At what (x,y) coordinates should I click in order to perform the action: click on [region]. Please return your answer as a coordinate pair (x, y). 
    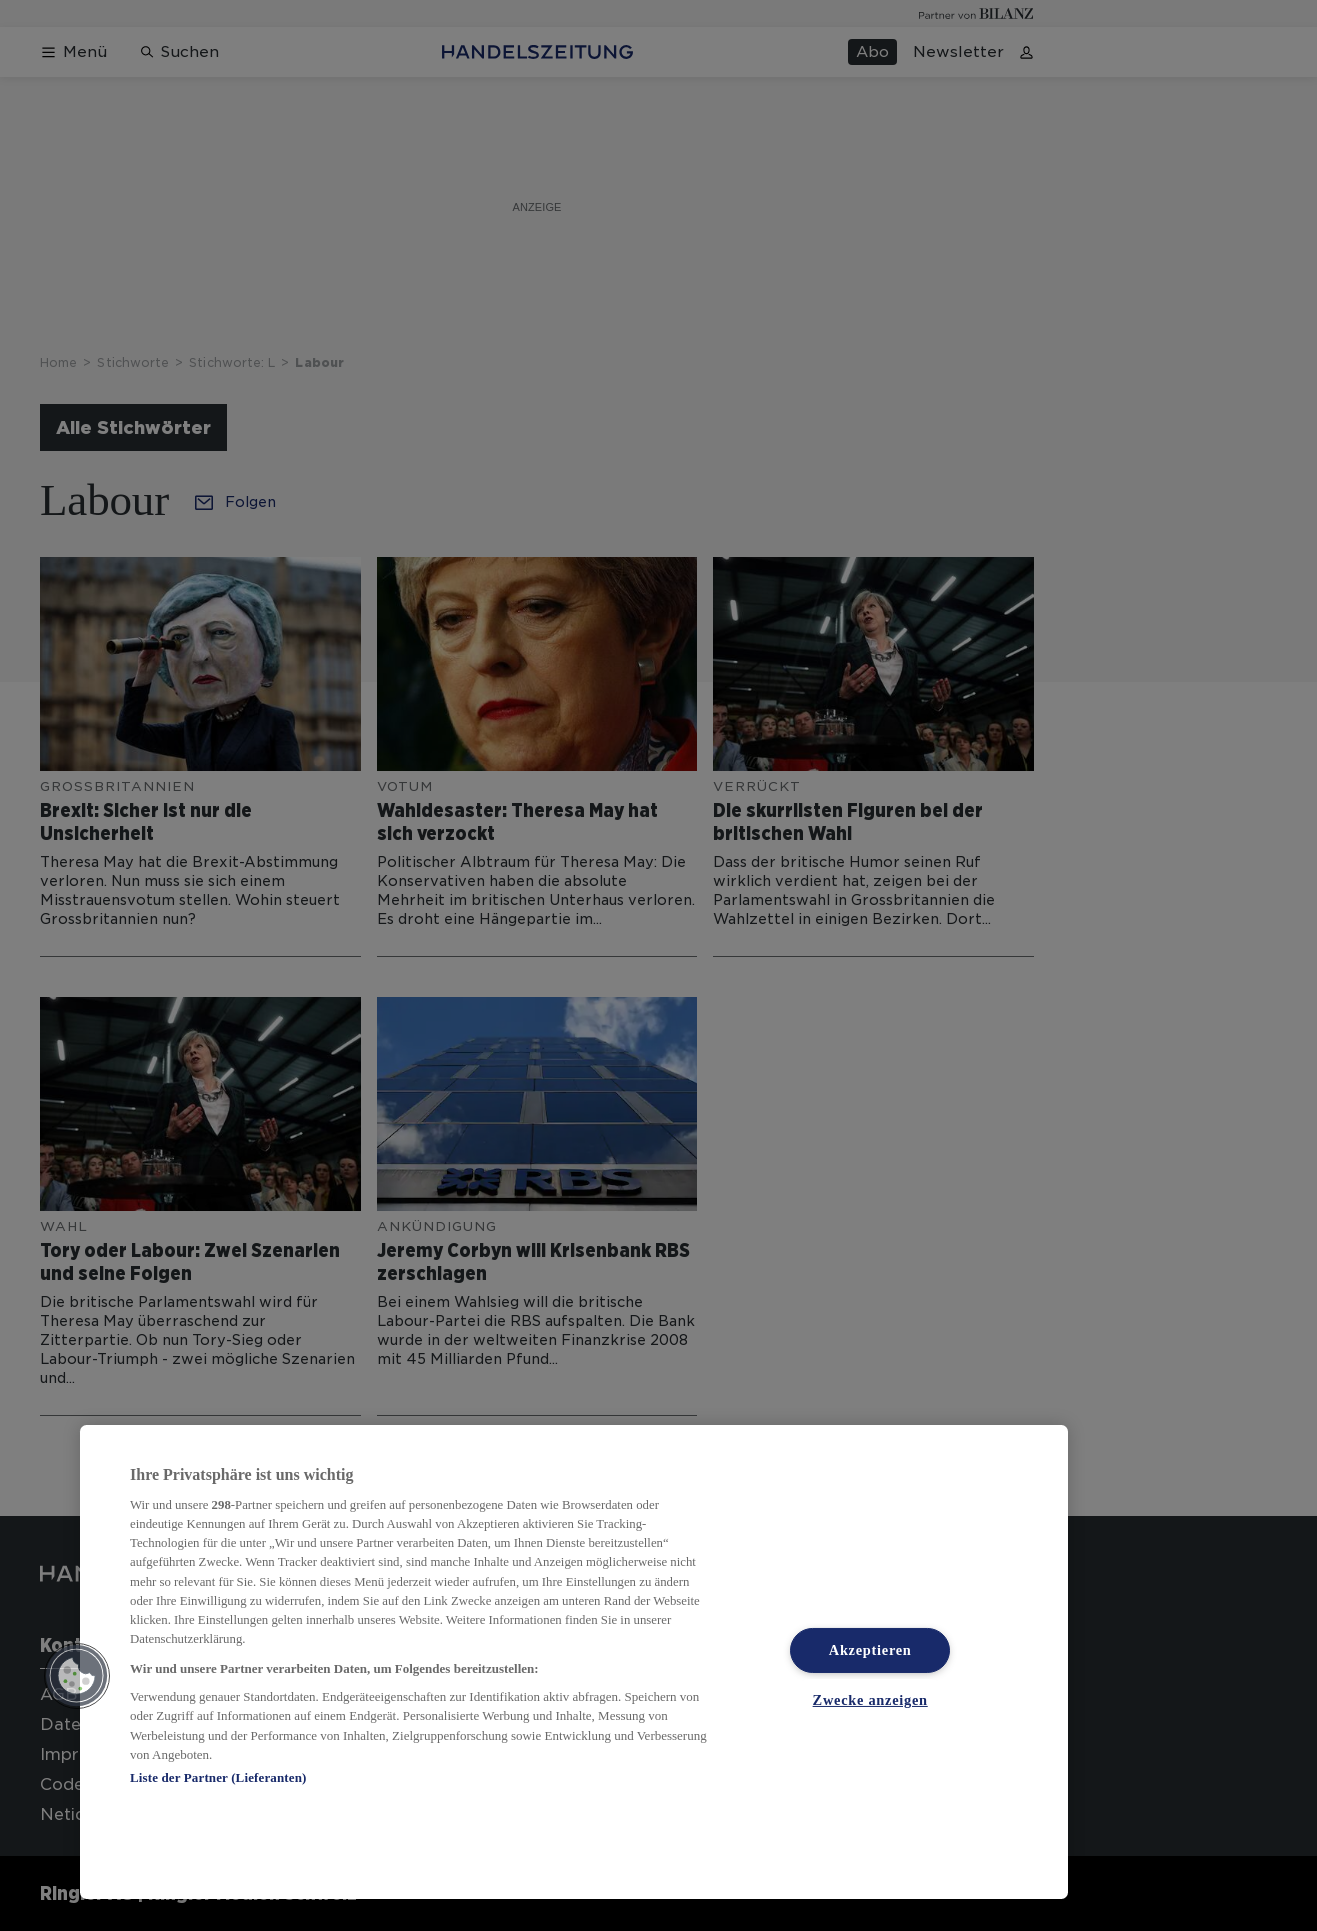
    Looking at the image, I should click on (574, 1662).